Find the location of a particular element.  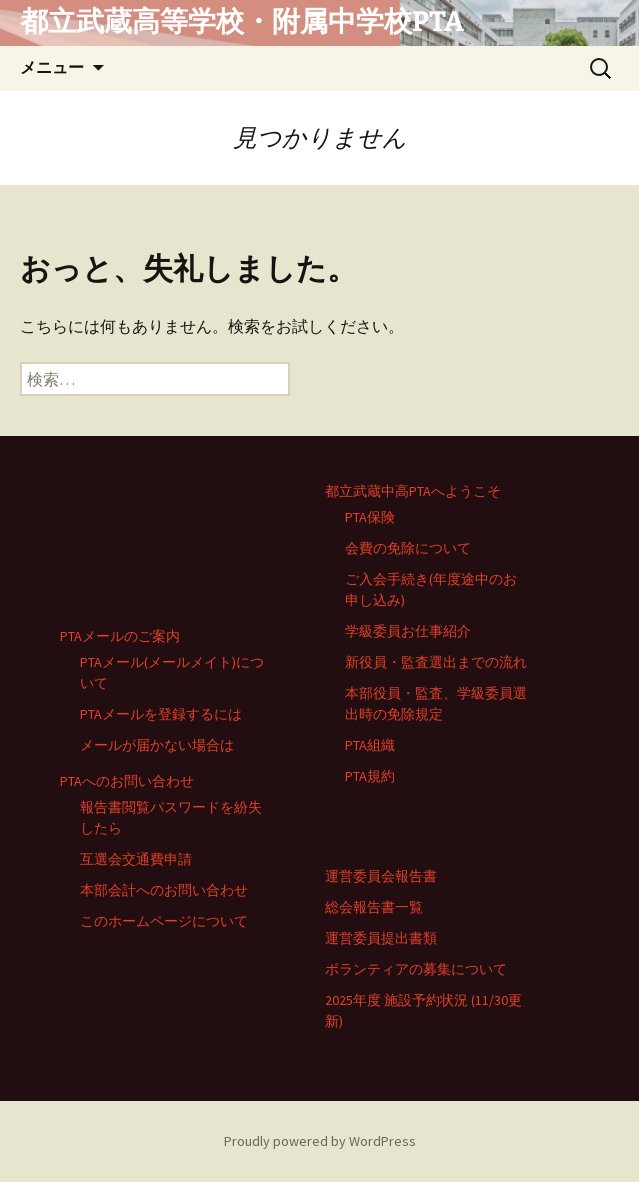

新役員・監査選出までの流れ is located at coordinates (436, 662).